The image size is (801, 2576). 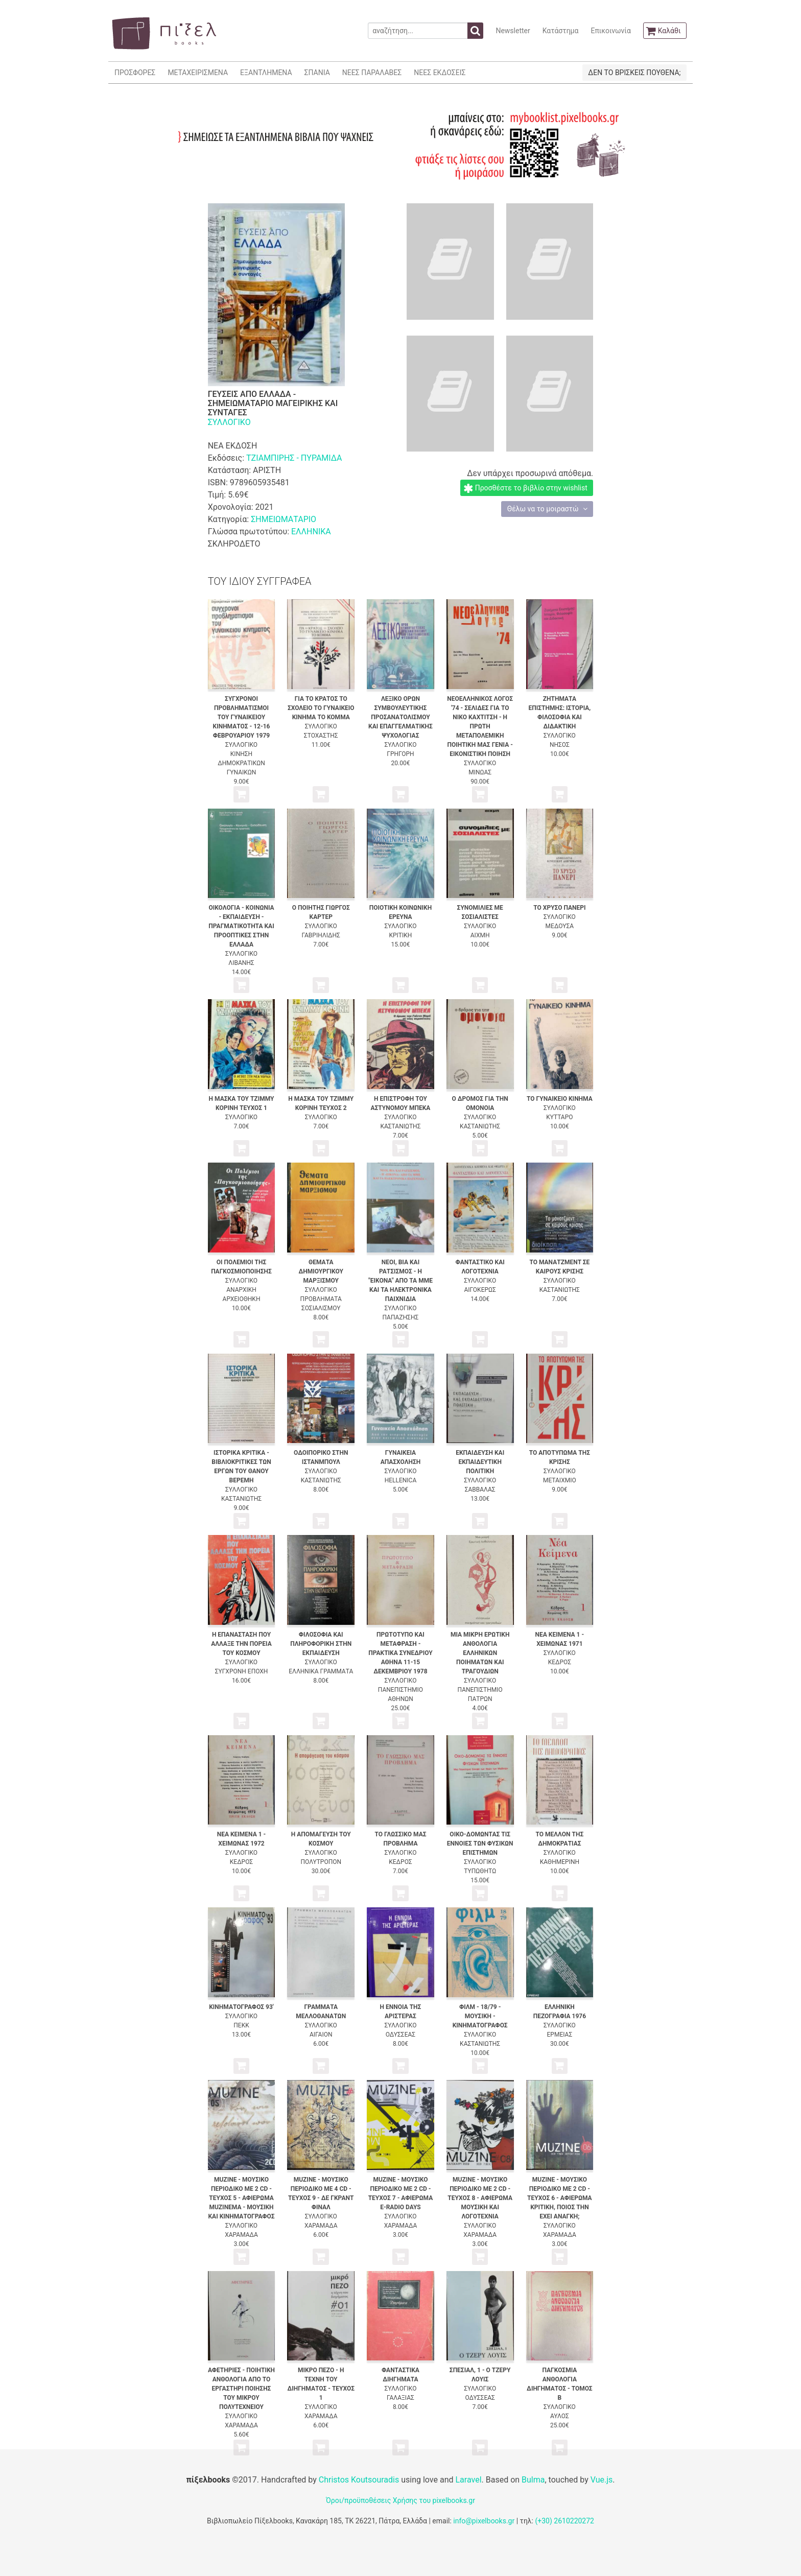 I want to click on ΠΑΠΑΖΗΣΗΣ, so click(x=401, y=1317).